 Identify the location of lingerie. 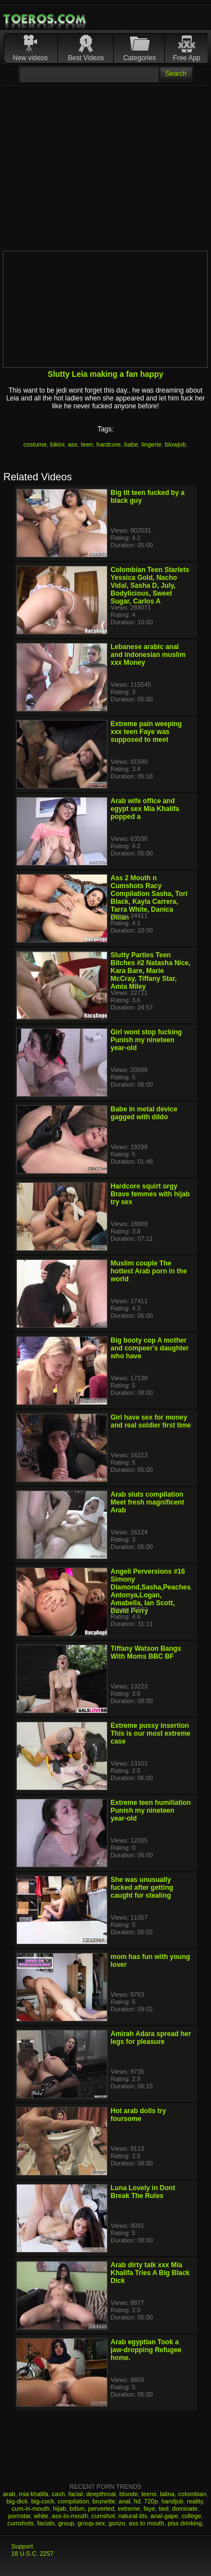
(151, 444).